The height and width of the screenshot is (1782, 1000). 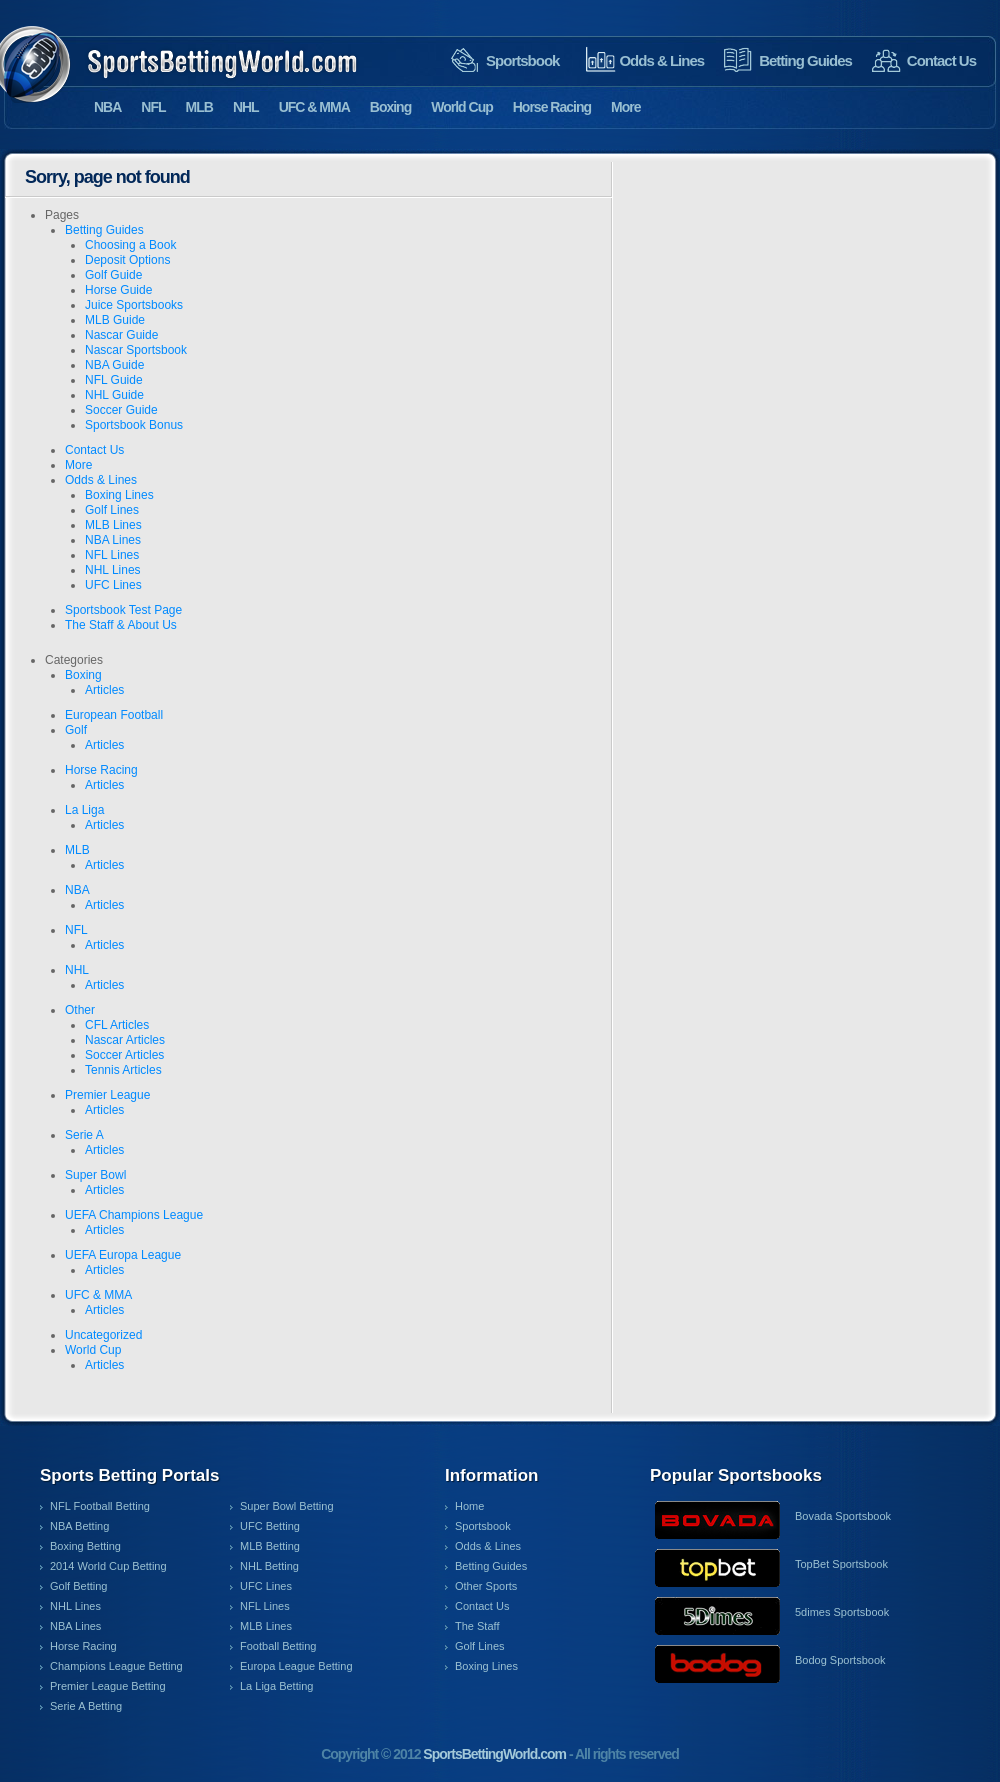 What do you see at coordinates (124, 1055) in the screenshot?
I see `Soccer Articles` at bounding box center [124, 1055].